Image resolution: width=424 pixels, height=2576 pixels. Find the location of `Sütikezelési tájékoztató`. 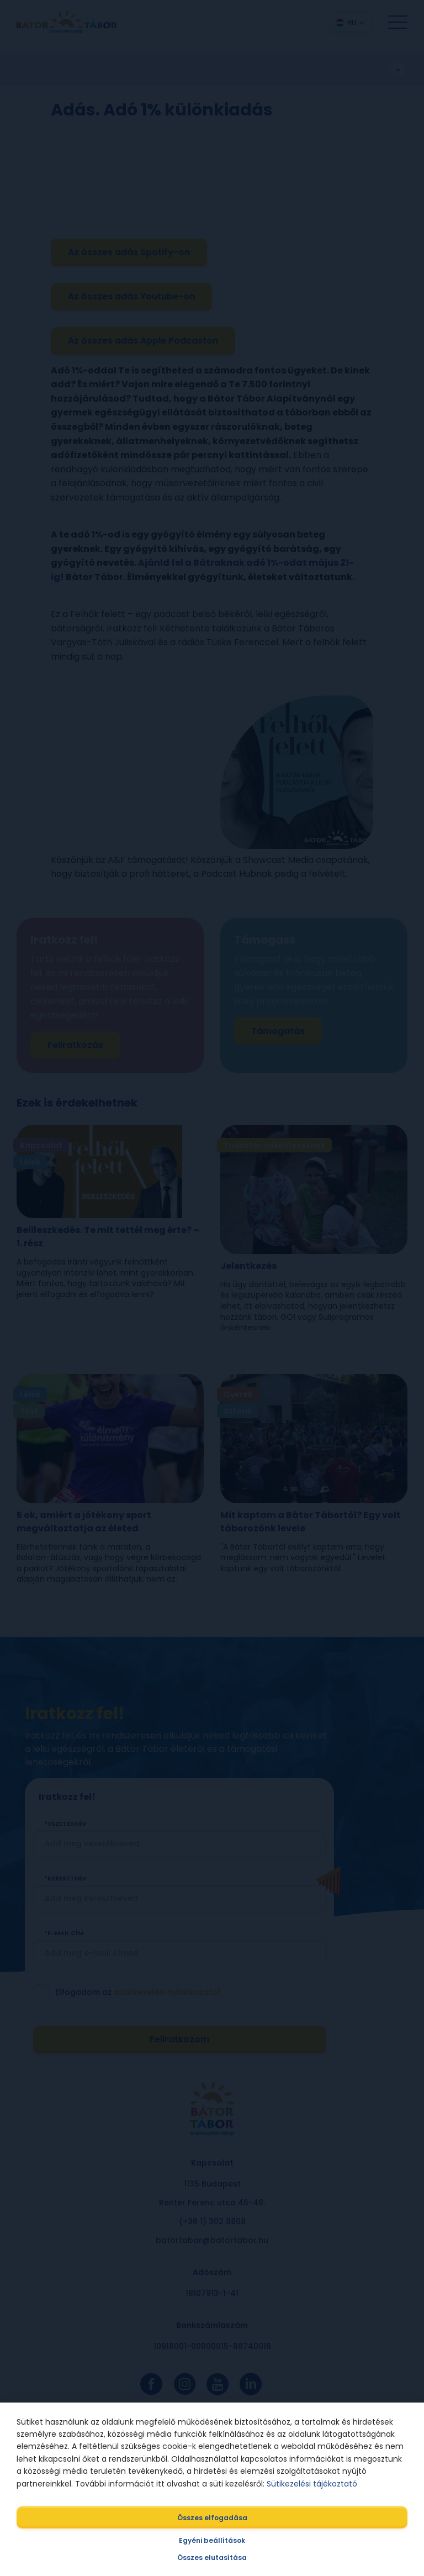

Sütikezelési tájékoztató is located at coordinates (312, 2483).